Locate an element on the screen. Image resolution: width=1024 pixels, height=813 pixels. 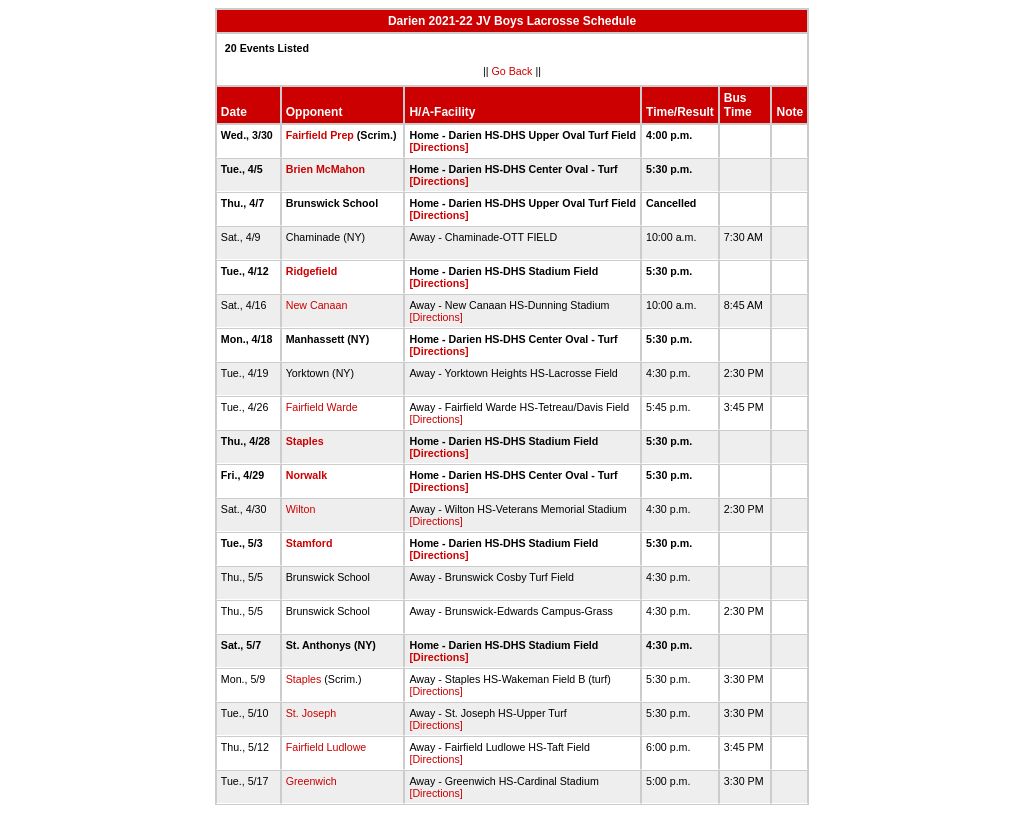
New Canaan is located at coordinates (317, 305).